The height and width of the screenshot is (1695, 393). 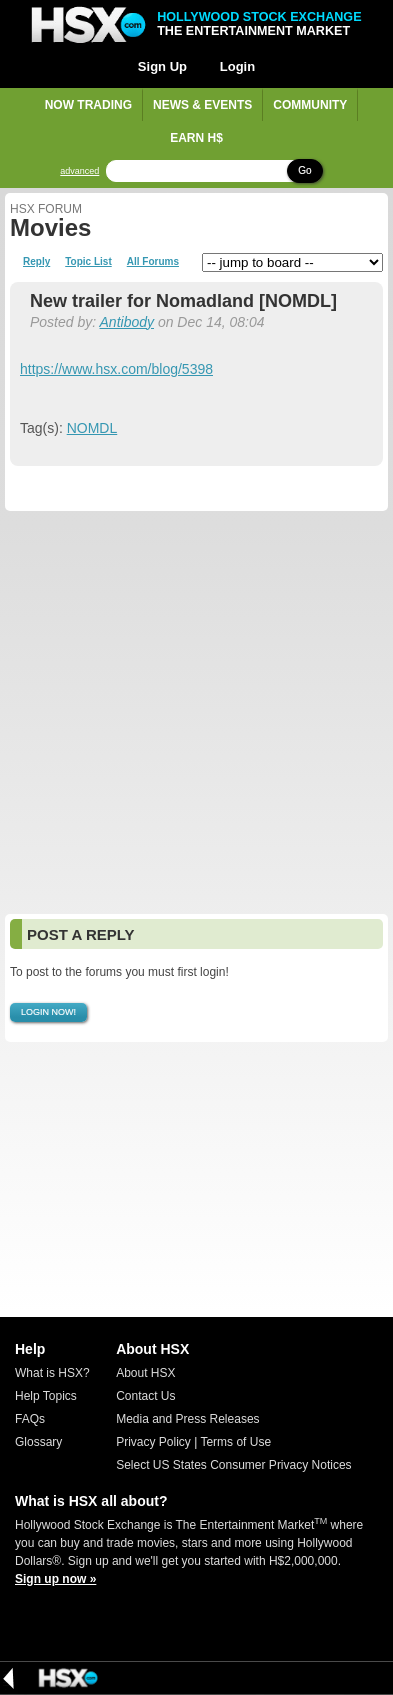 I want to click on About HSX, so click(x=145, y=1373).